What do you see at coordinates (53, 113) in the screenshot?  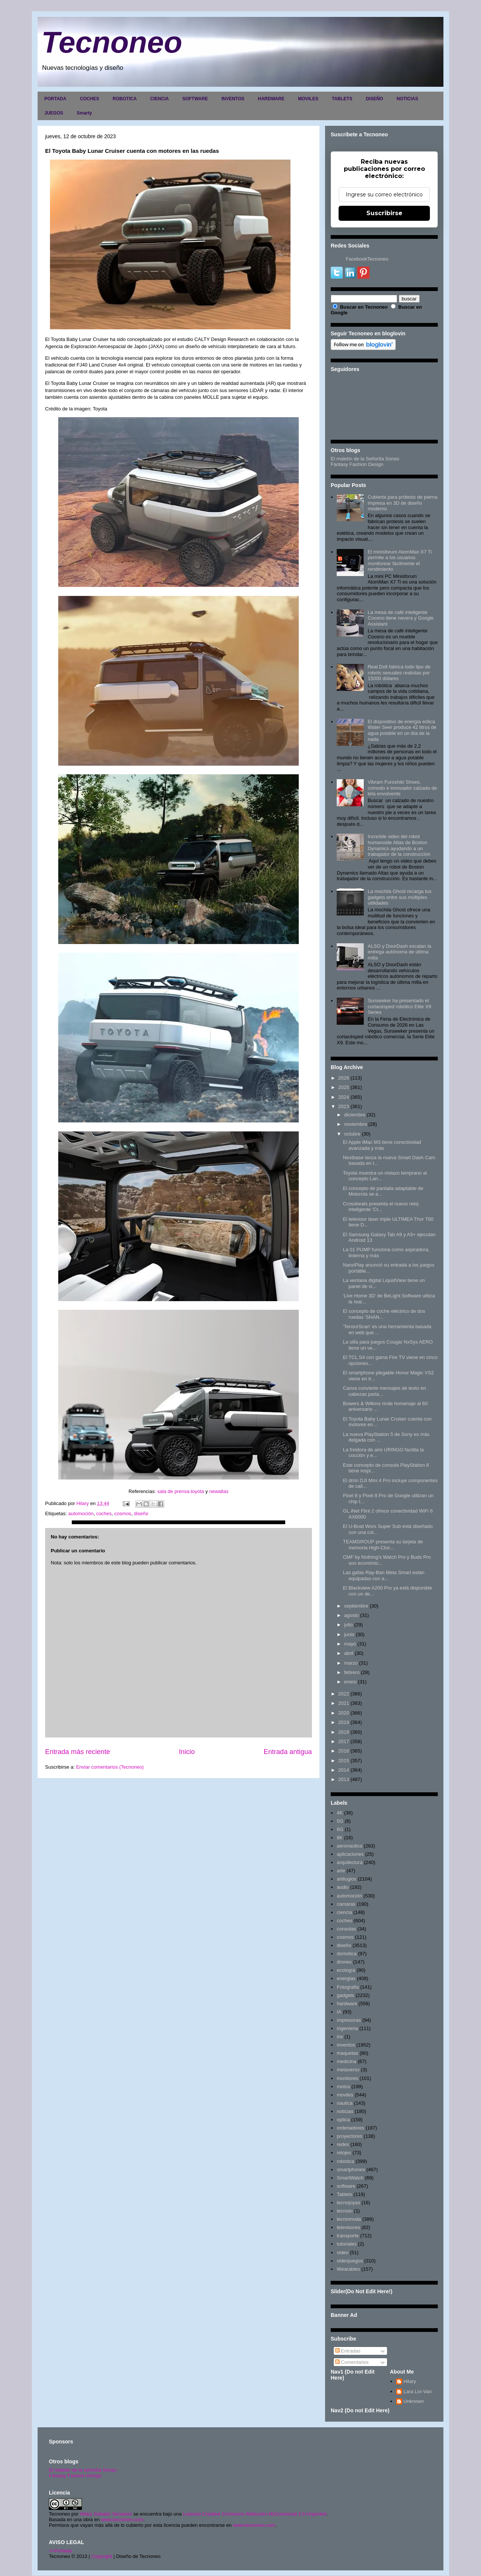 I see `JUEGOS` at bounding box center [53, 113].